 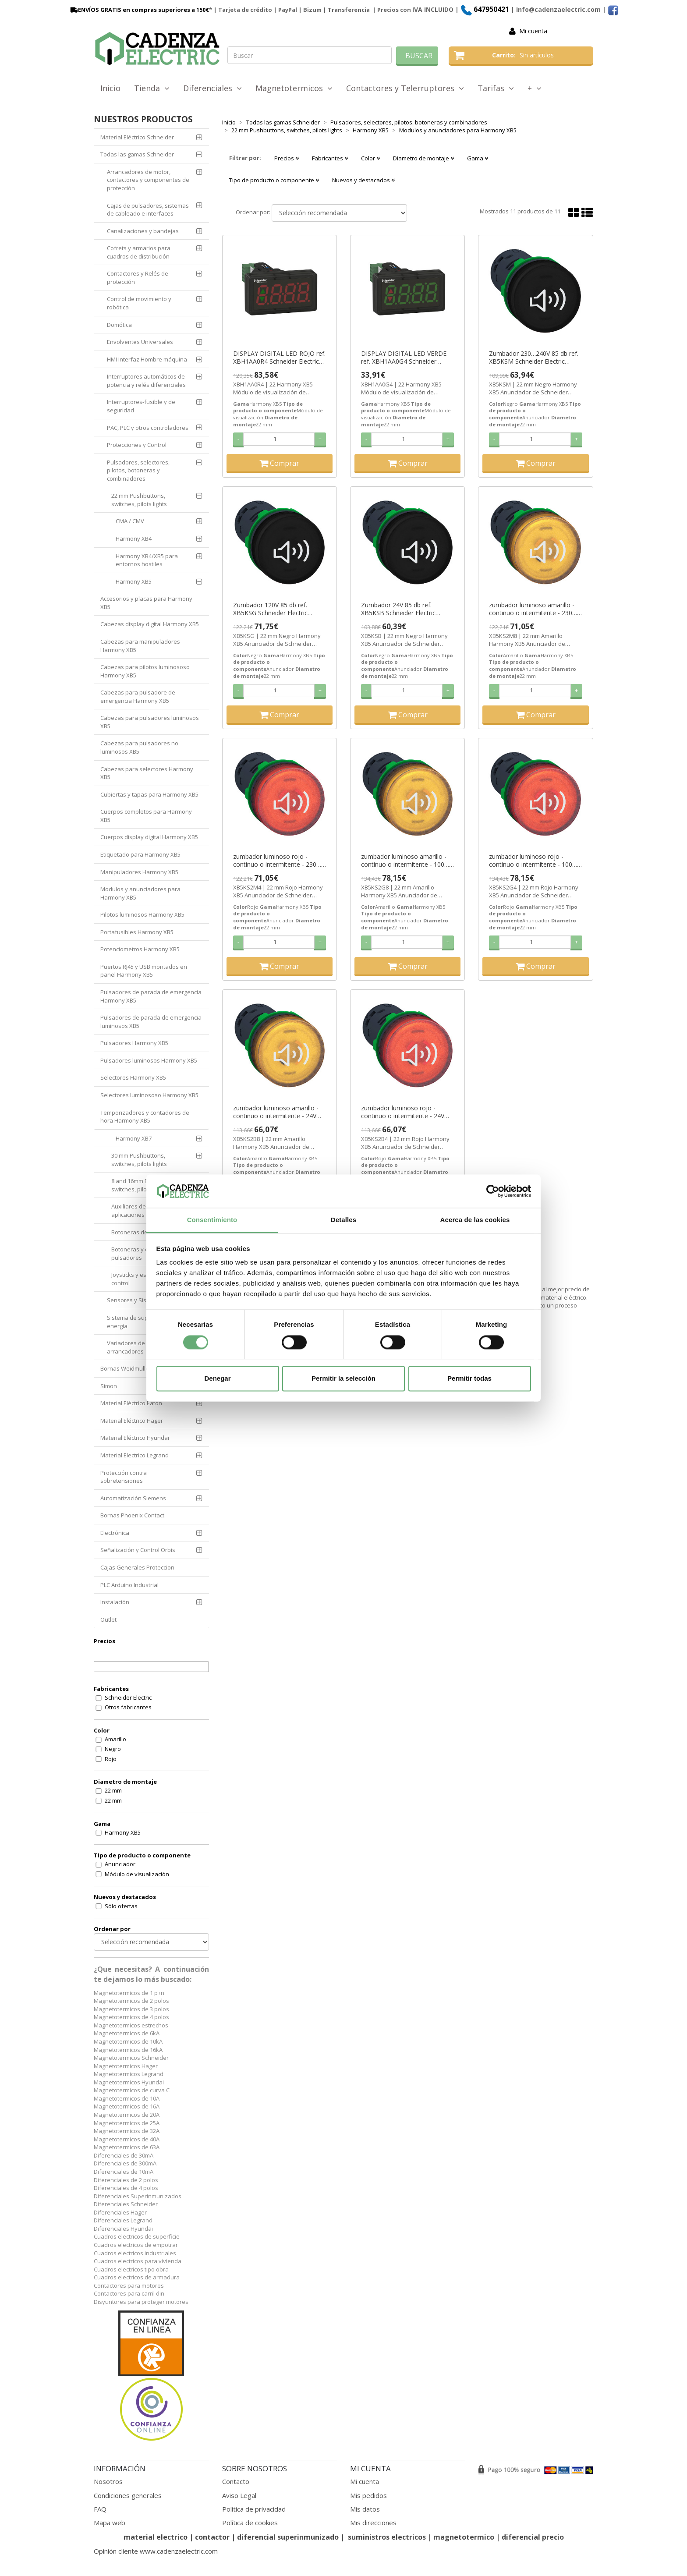 What do you see at coordinates (139, 747) in the screenshot?
I see `Cabezas para pulsadores no luminosos XB5` at bounding box center [139, 747].